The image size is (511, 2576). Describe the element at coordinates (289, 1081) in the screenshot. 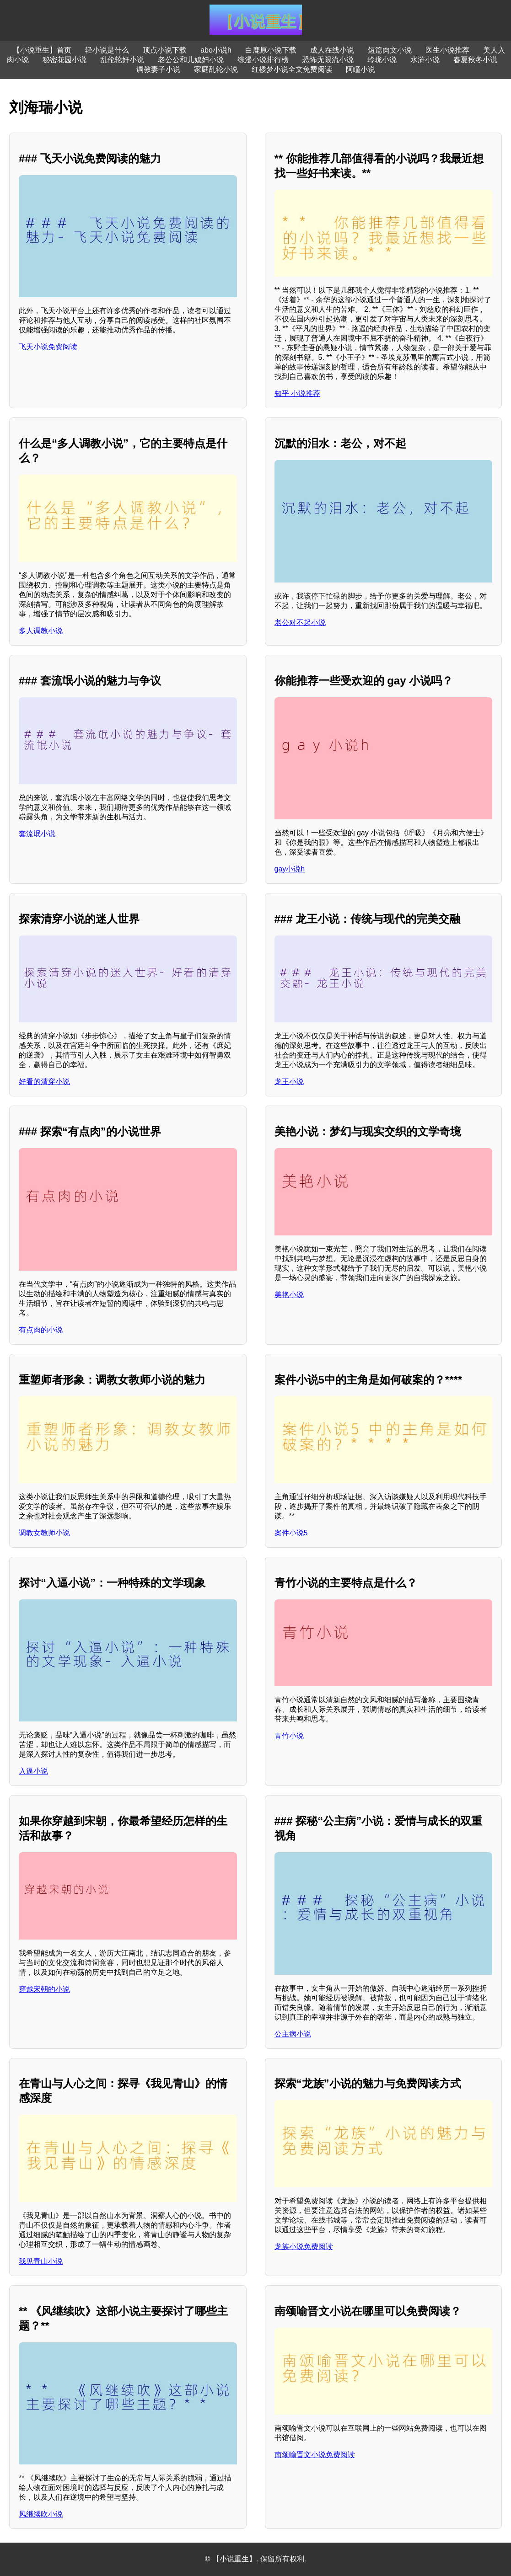

I see `龙王小说` at that location.